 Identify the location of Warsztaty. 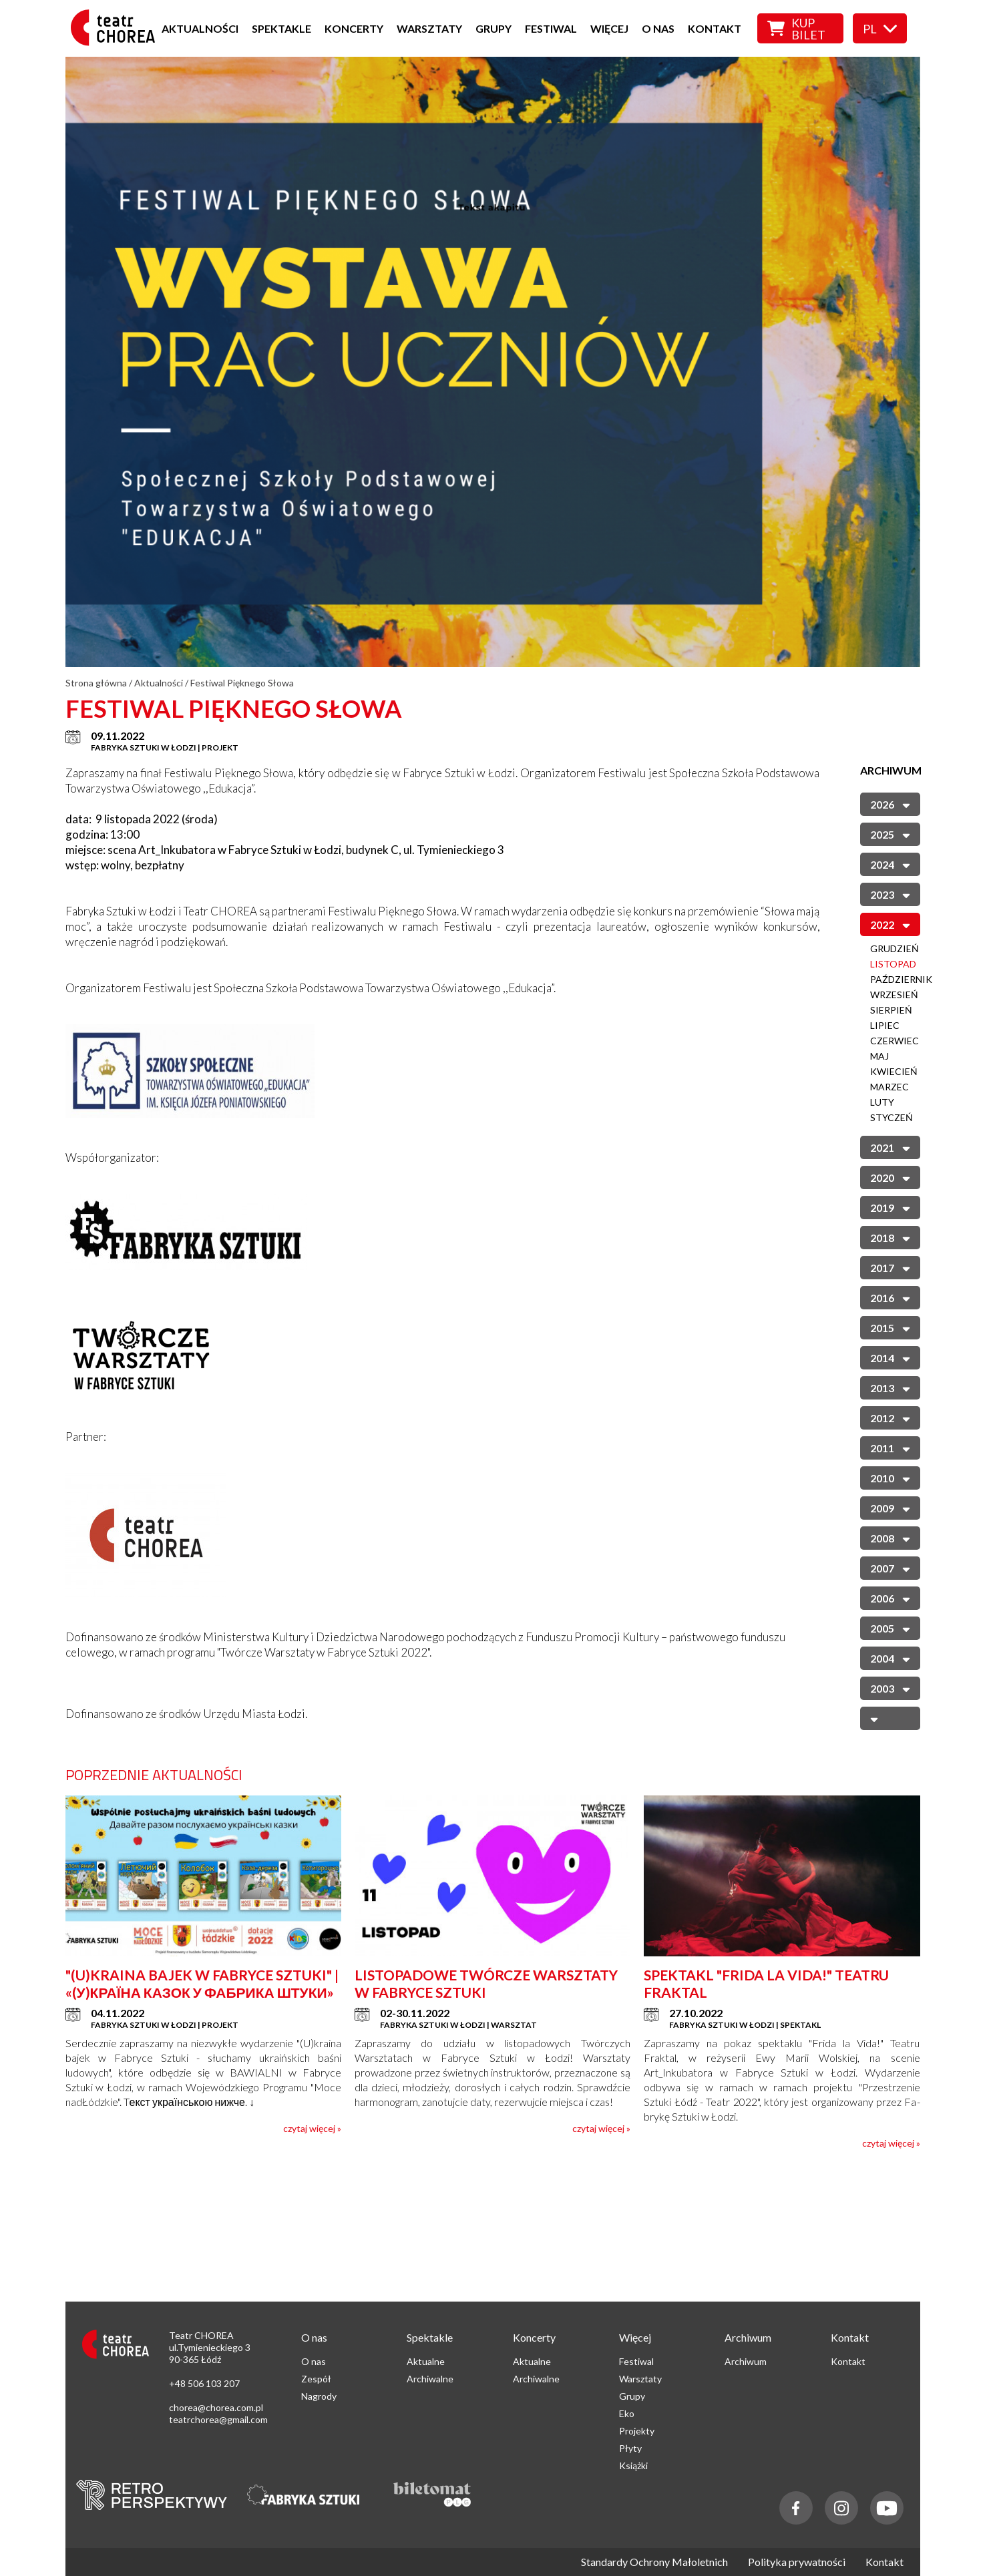
(429, 28).